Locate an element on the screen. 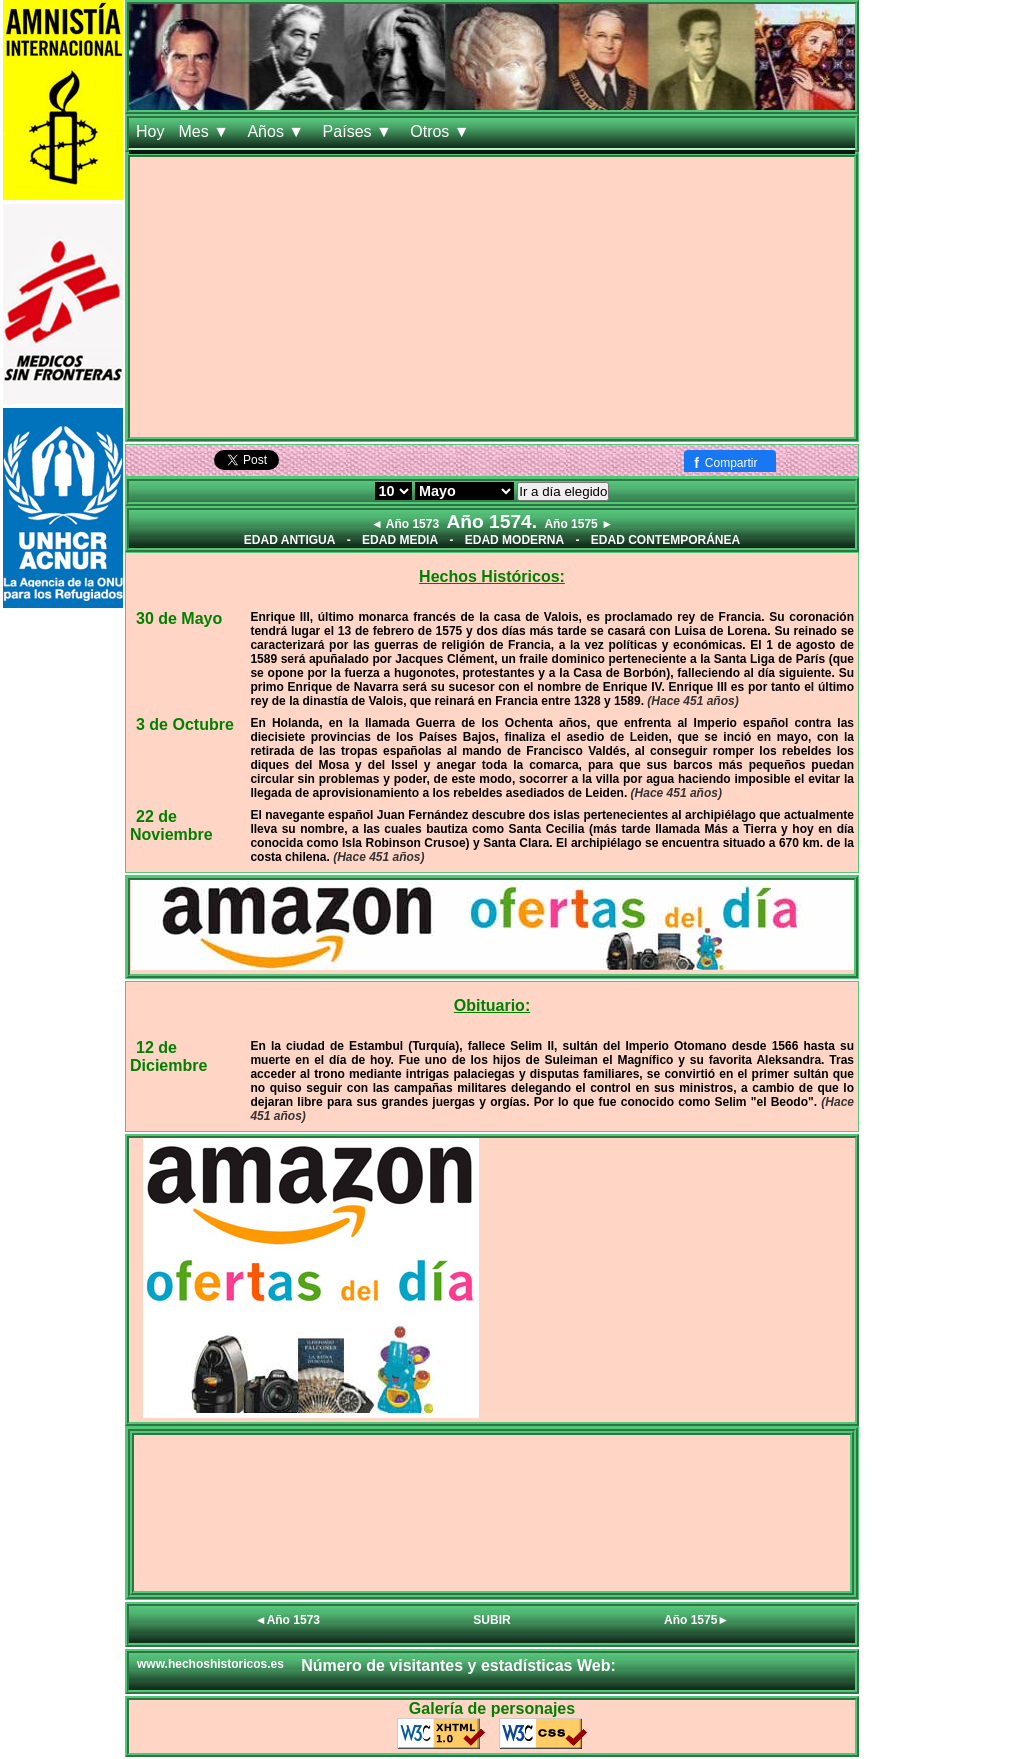 The width and height of the screenshot is (1024, 1759). Otros ▼ is located at coordinates (442, 131).